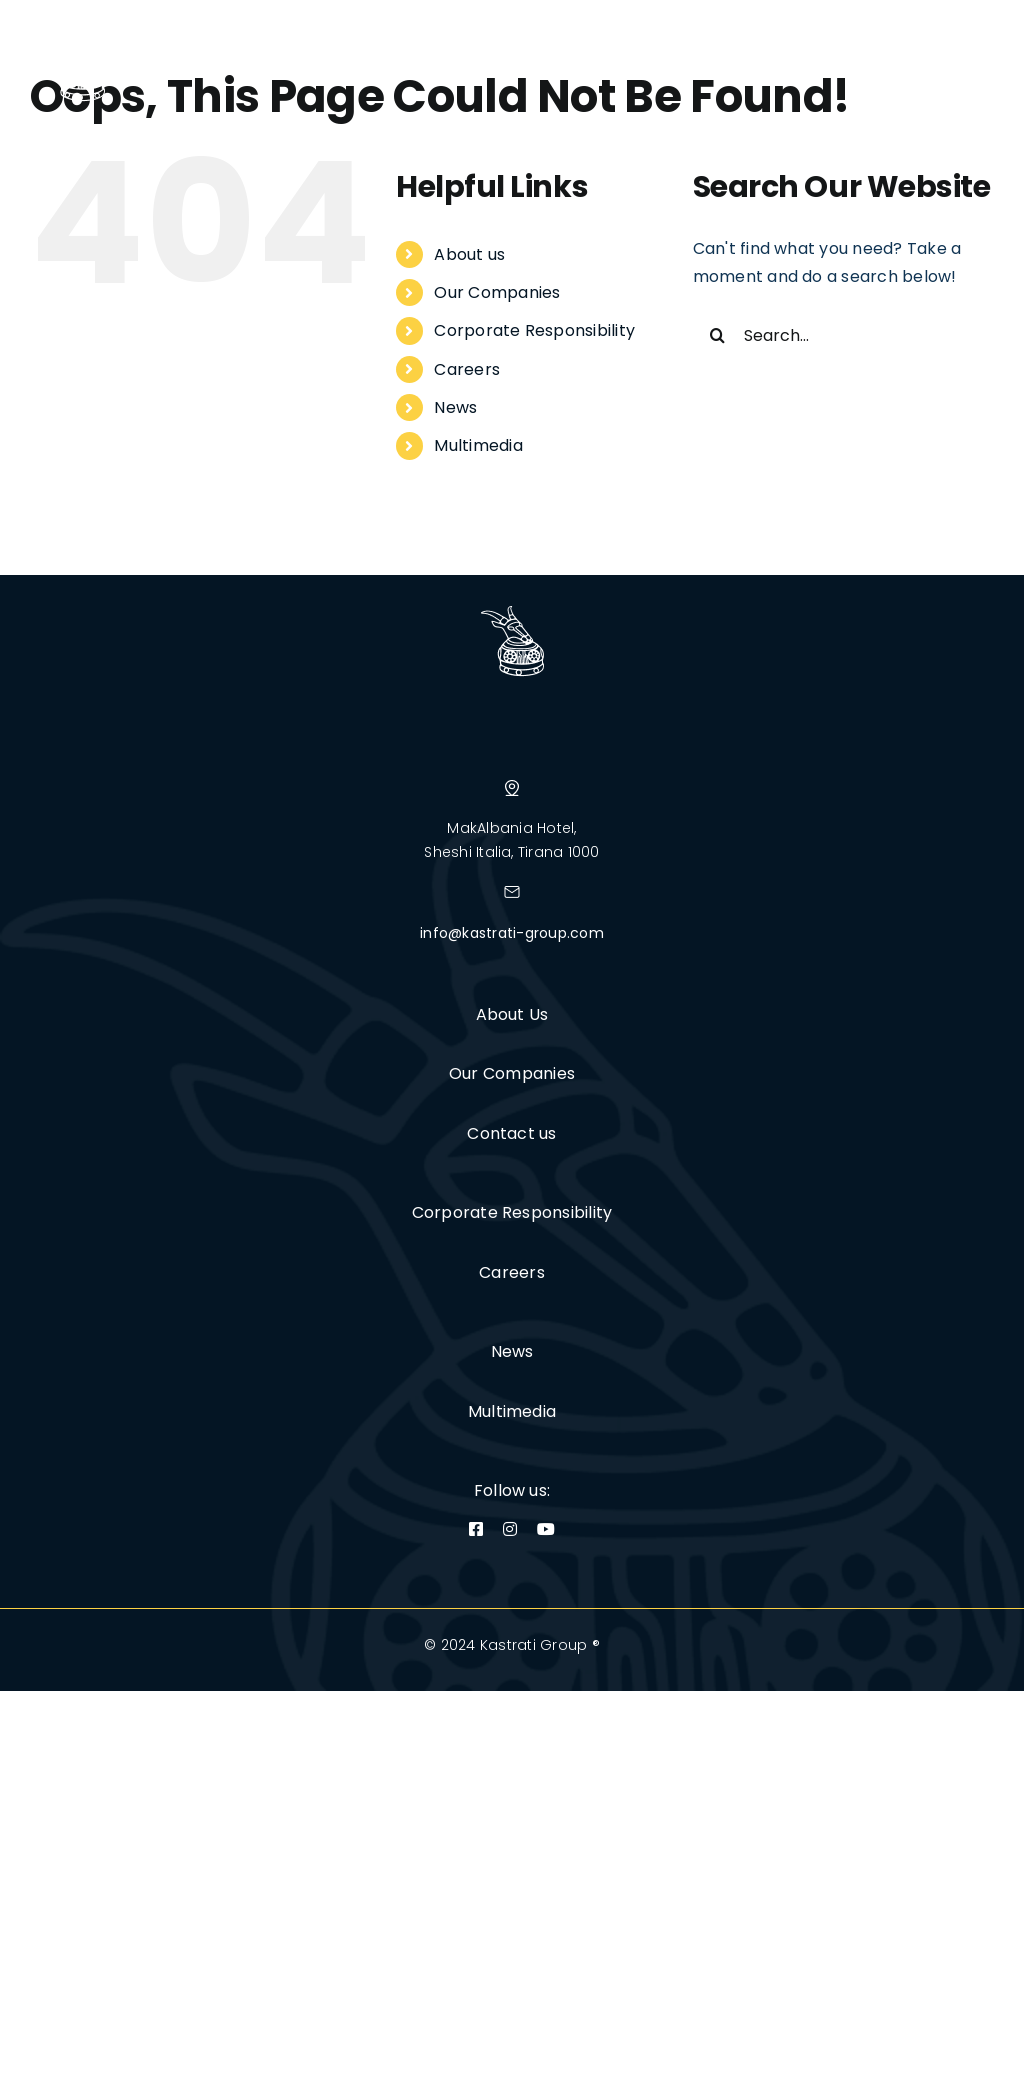 This screenshot has width=1024, height=2095. Describe the element at coordinates (497, 292) in the screenshot. I see `Our Companies` at that location.